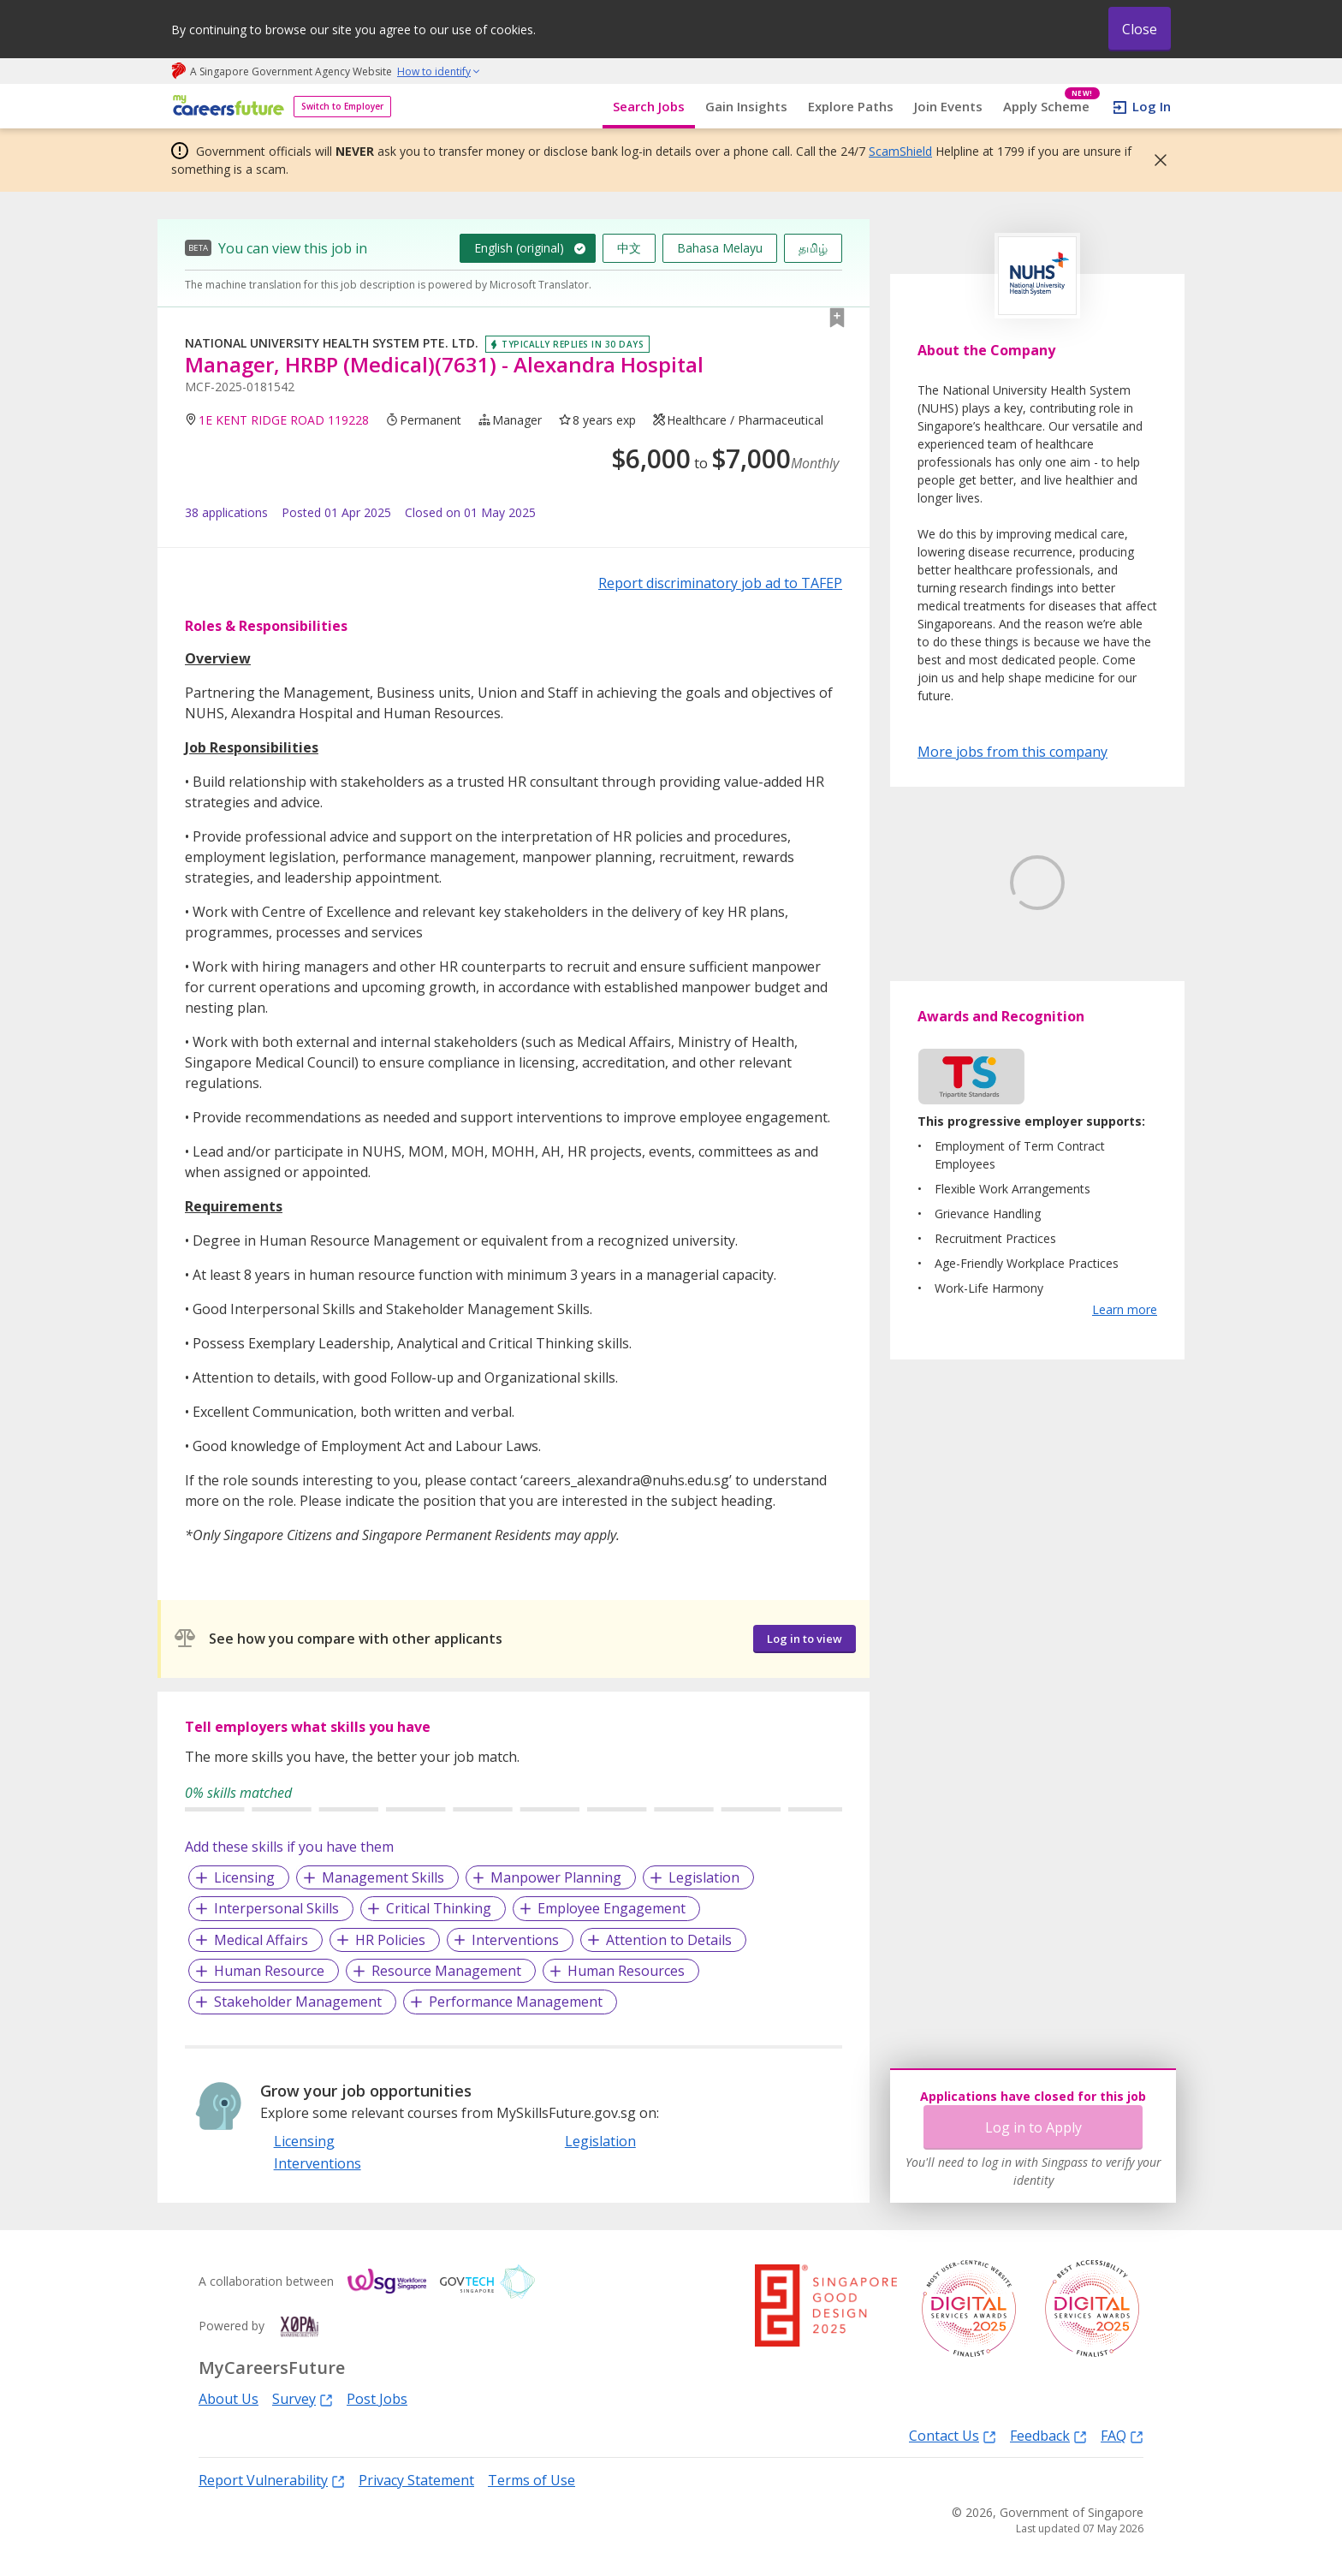 This screenshot has height=2576, width=1342. I want to click on Resource Management, so click(446, 1970).